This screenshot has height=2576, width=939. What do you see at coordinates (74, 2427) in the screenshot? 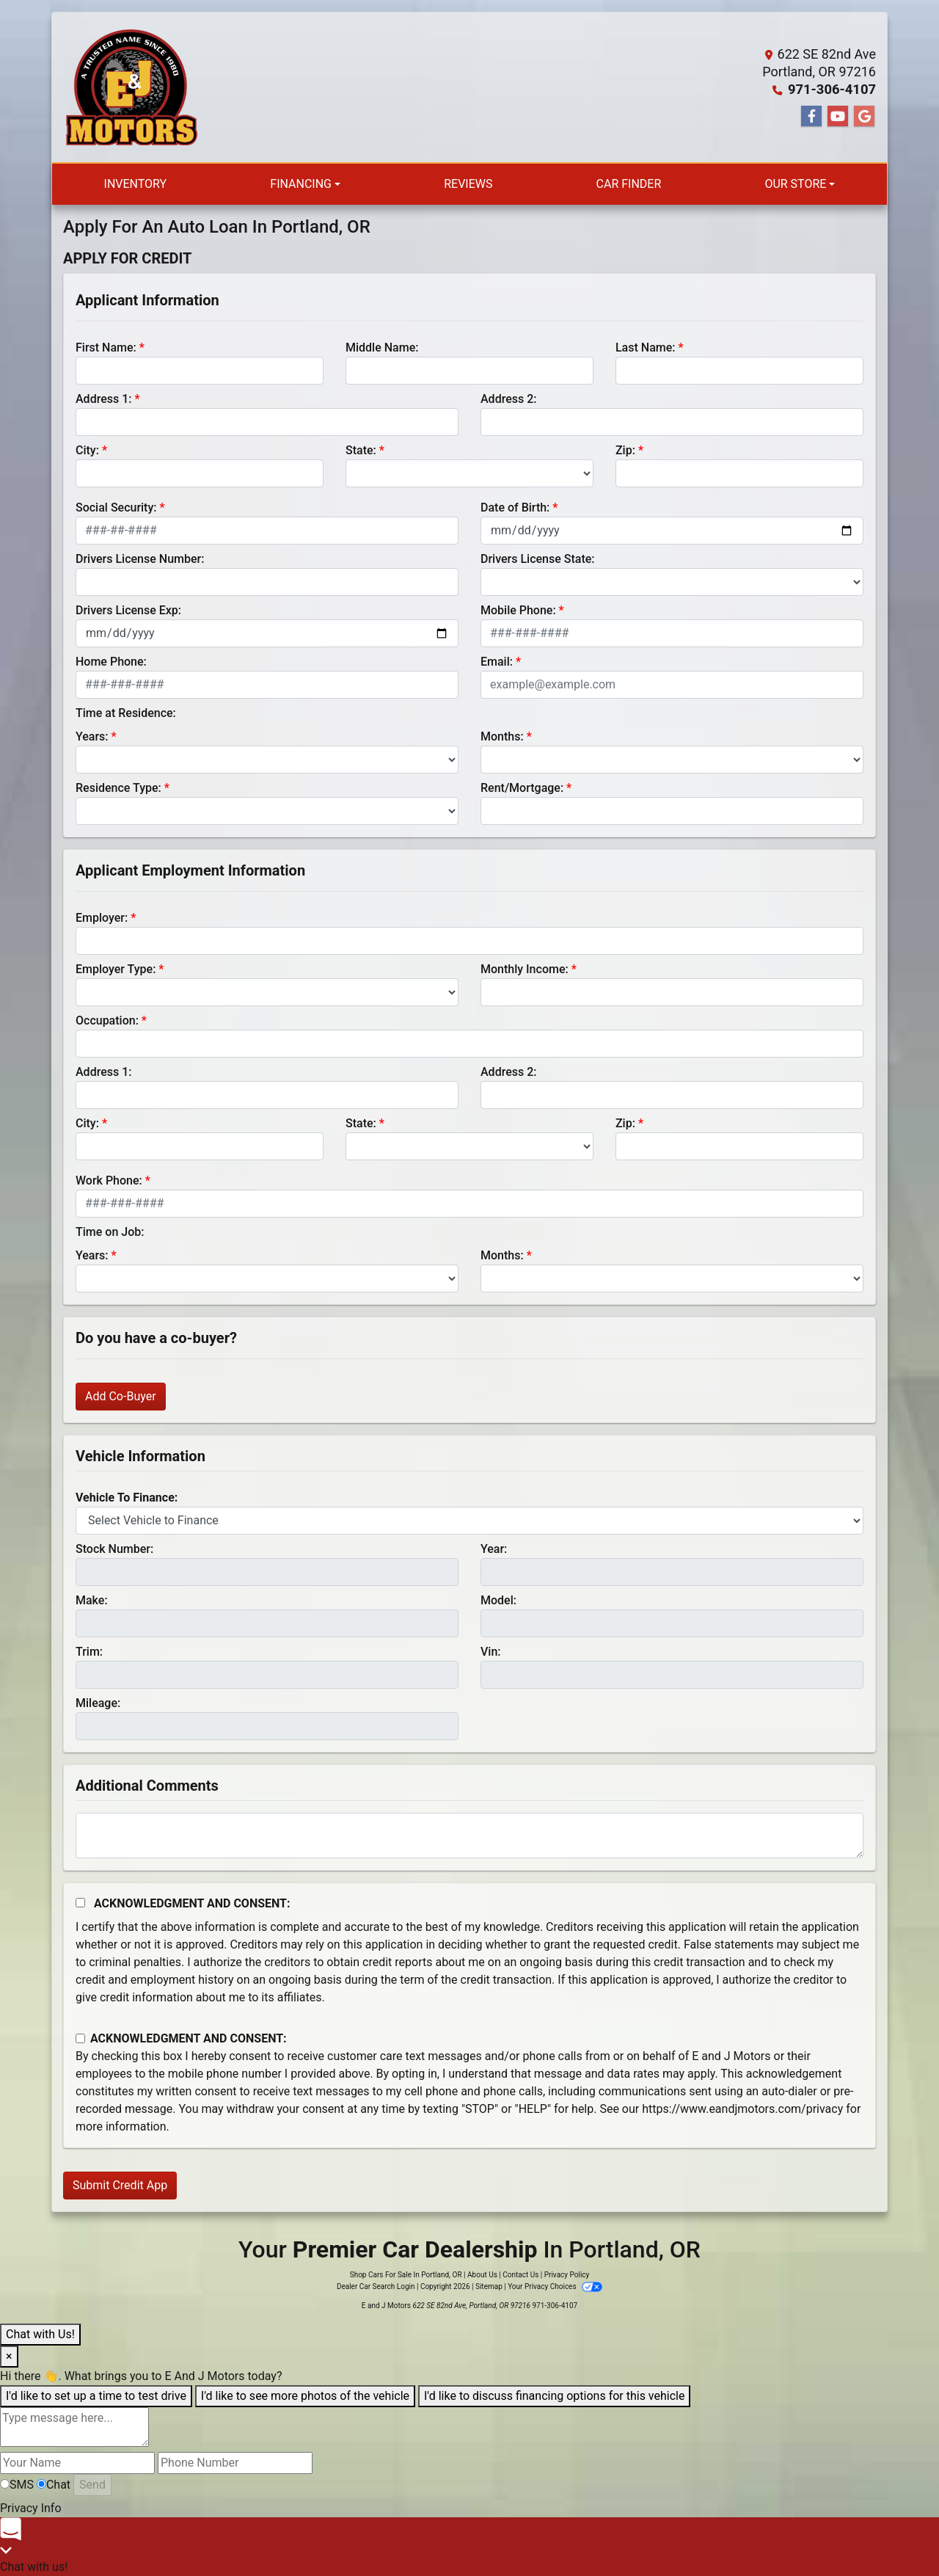
I see `[textbox]` at bounding box center [74, 2427].